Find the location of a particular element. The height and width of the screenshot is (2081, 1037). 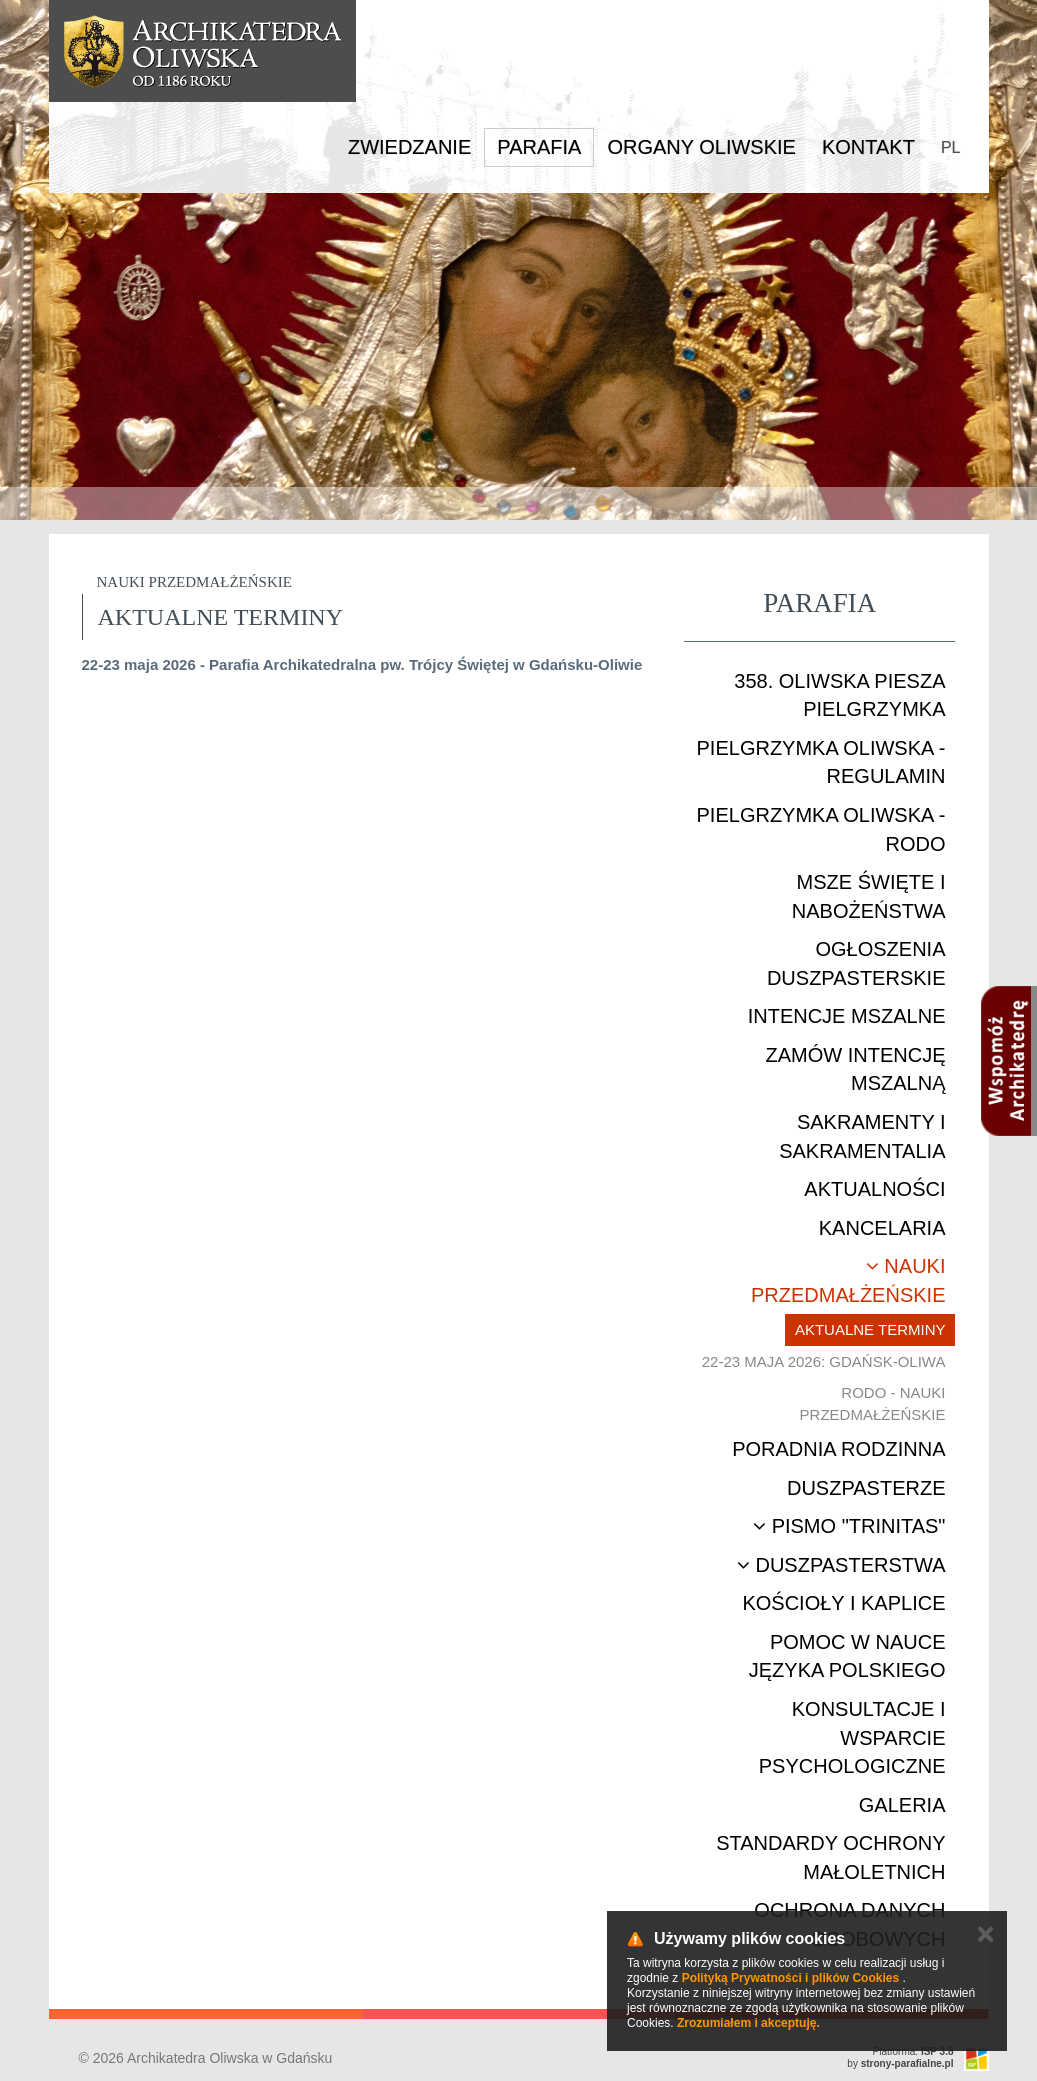

Kancelaria is located at coordinates (882, 1228).